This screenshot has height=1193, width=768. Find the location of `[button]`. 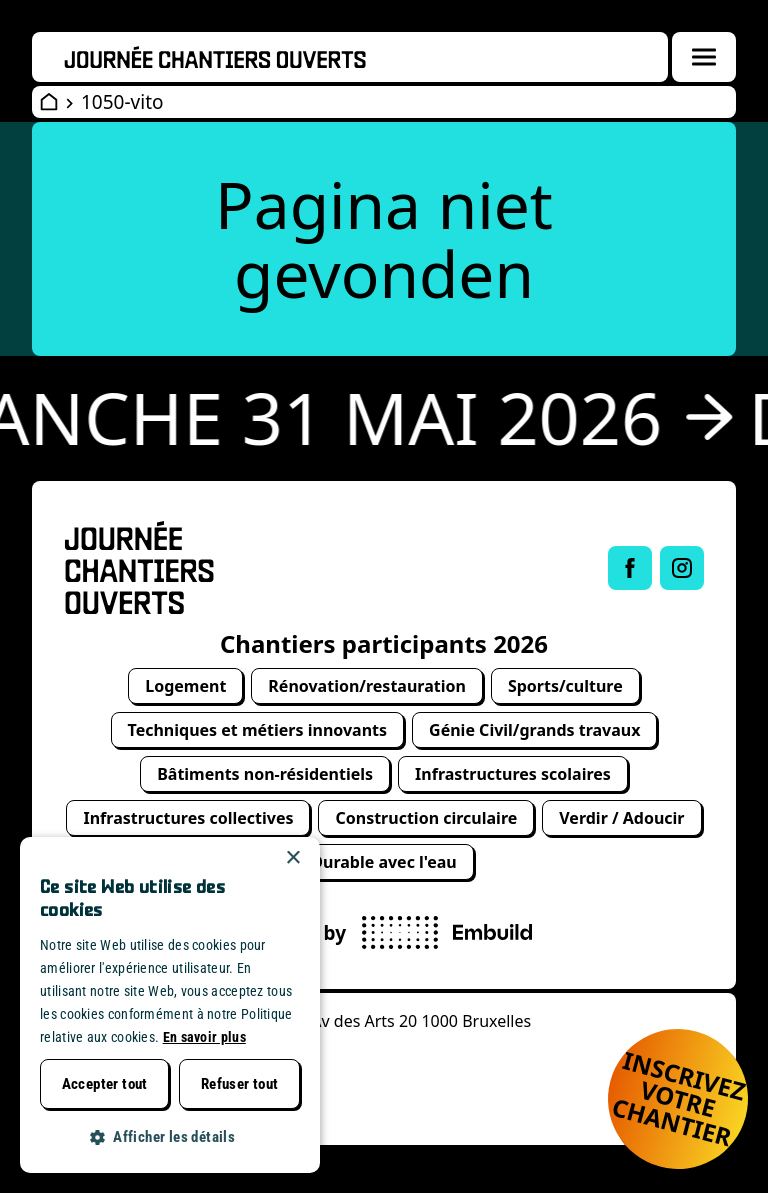

[button] is located at coordinates (170, 1137).